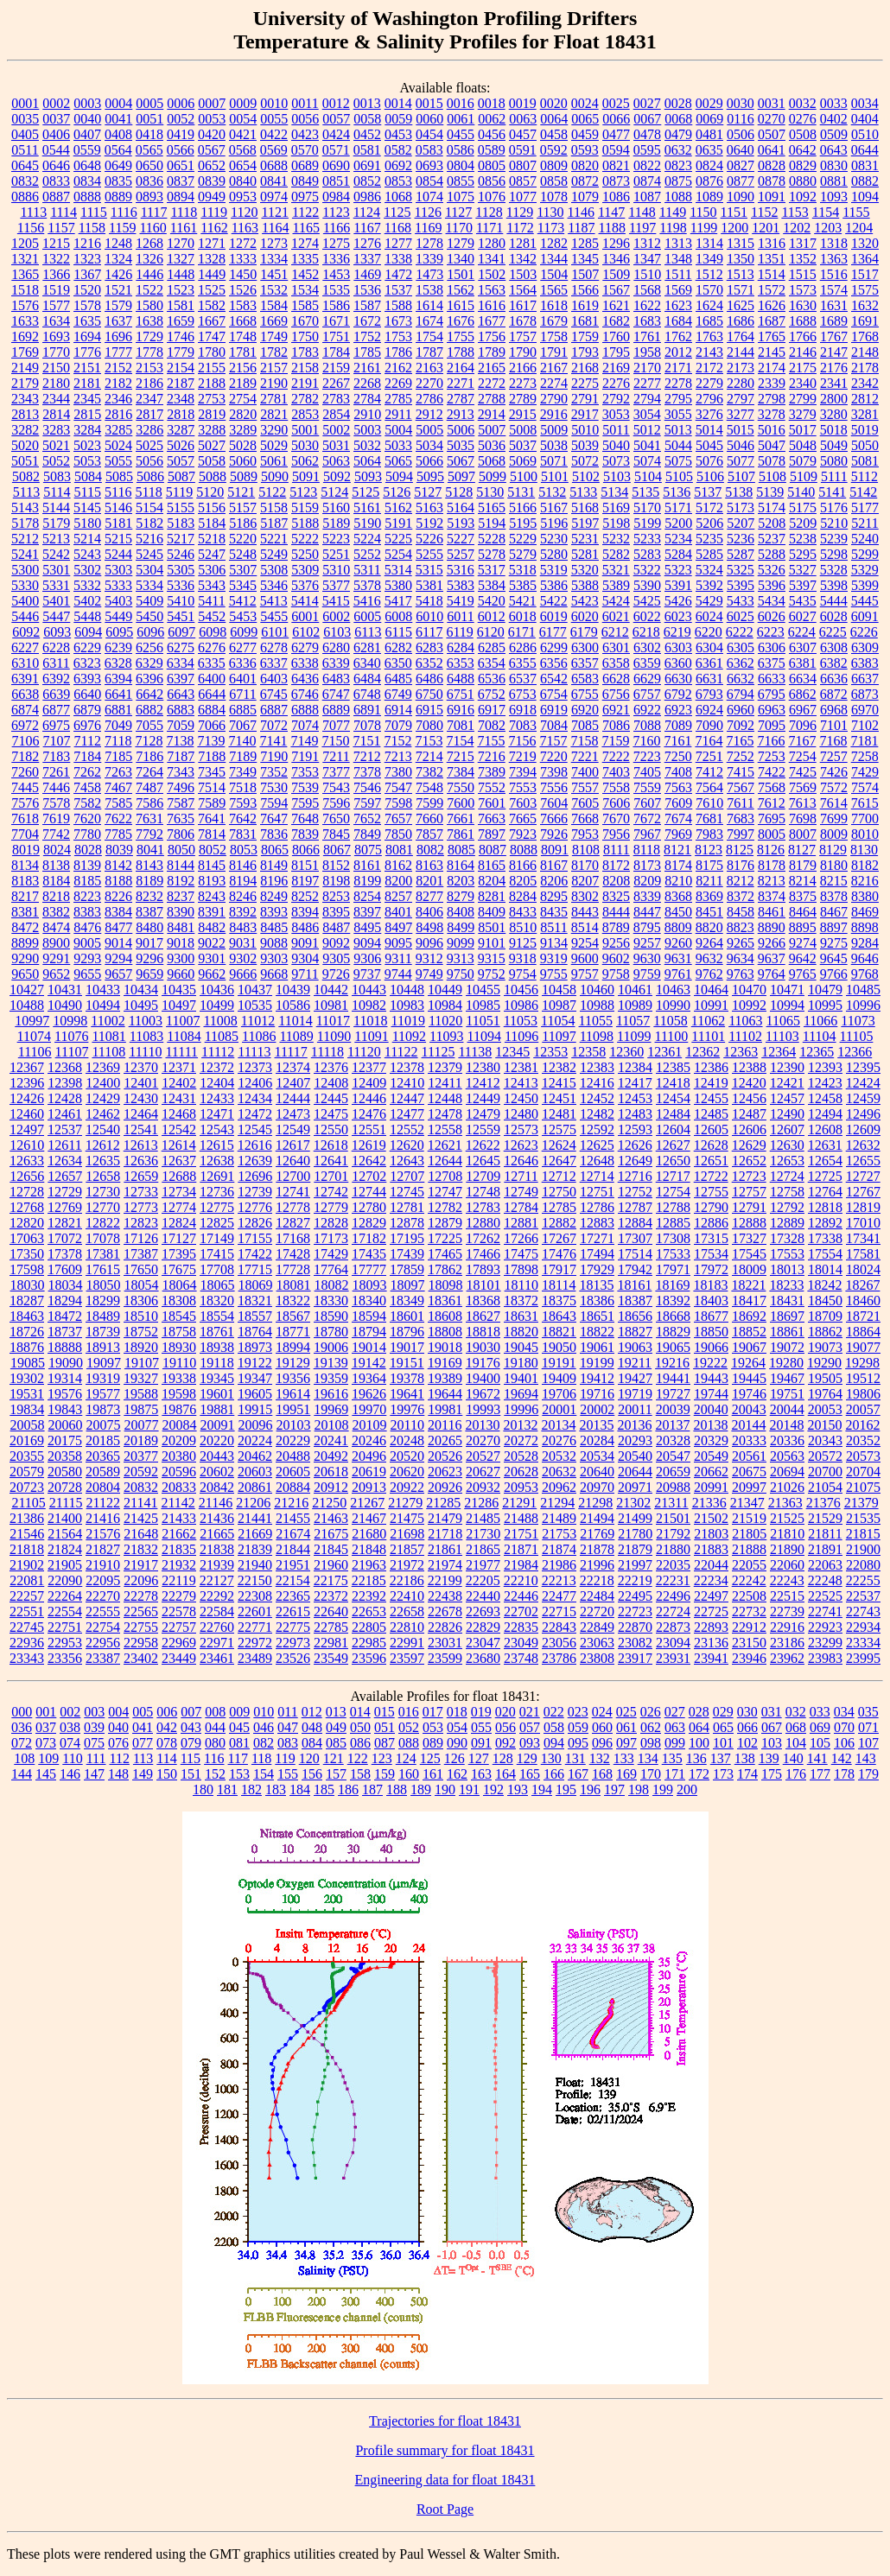  I want to click on 1153, so click(794, 212).